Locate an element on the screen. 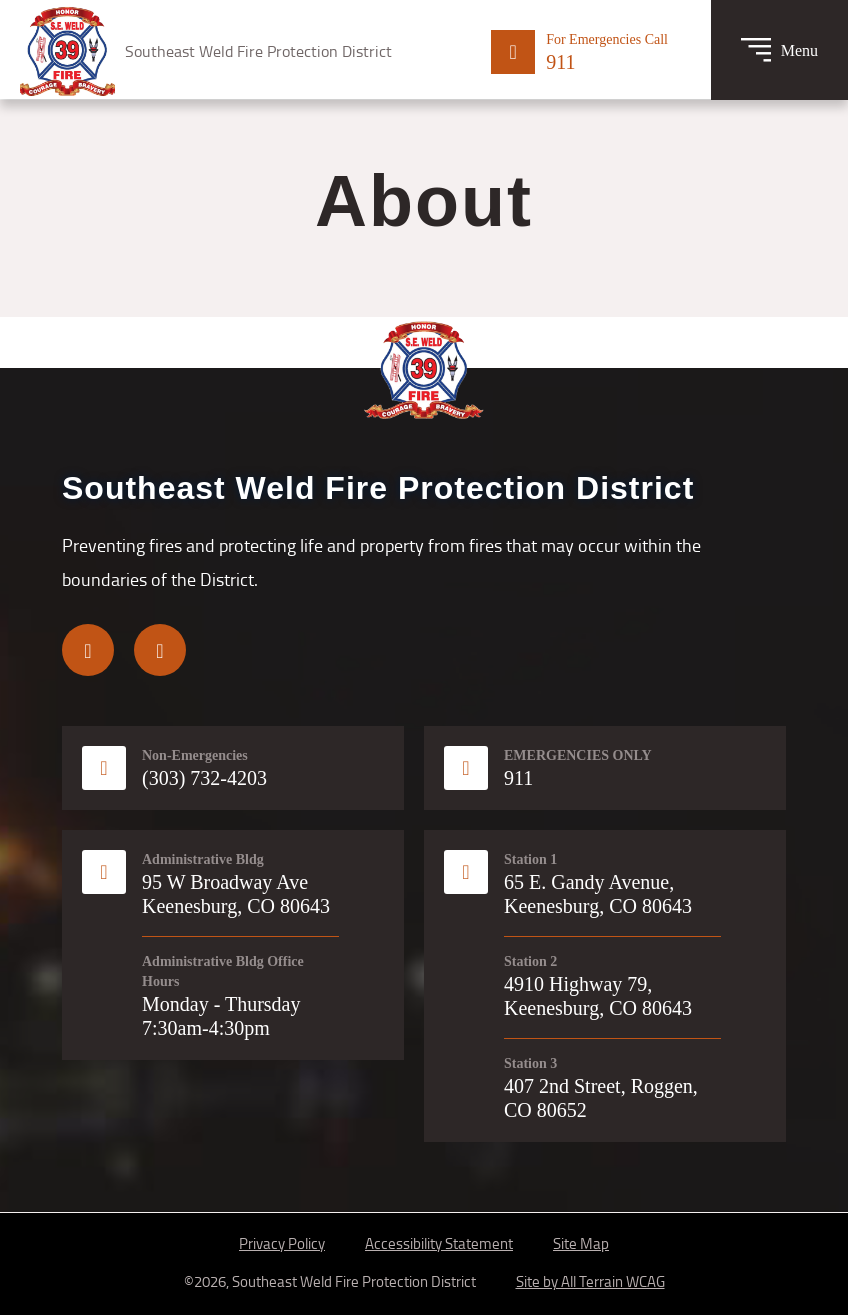 The image size is (848, 1315). [Visit us on Instagram] is located at coordinates (160, 650).